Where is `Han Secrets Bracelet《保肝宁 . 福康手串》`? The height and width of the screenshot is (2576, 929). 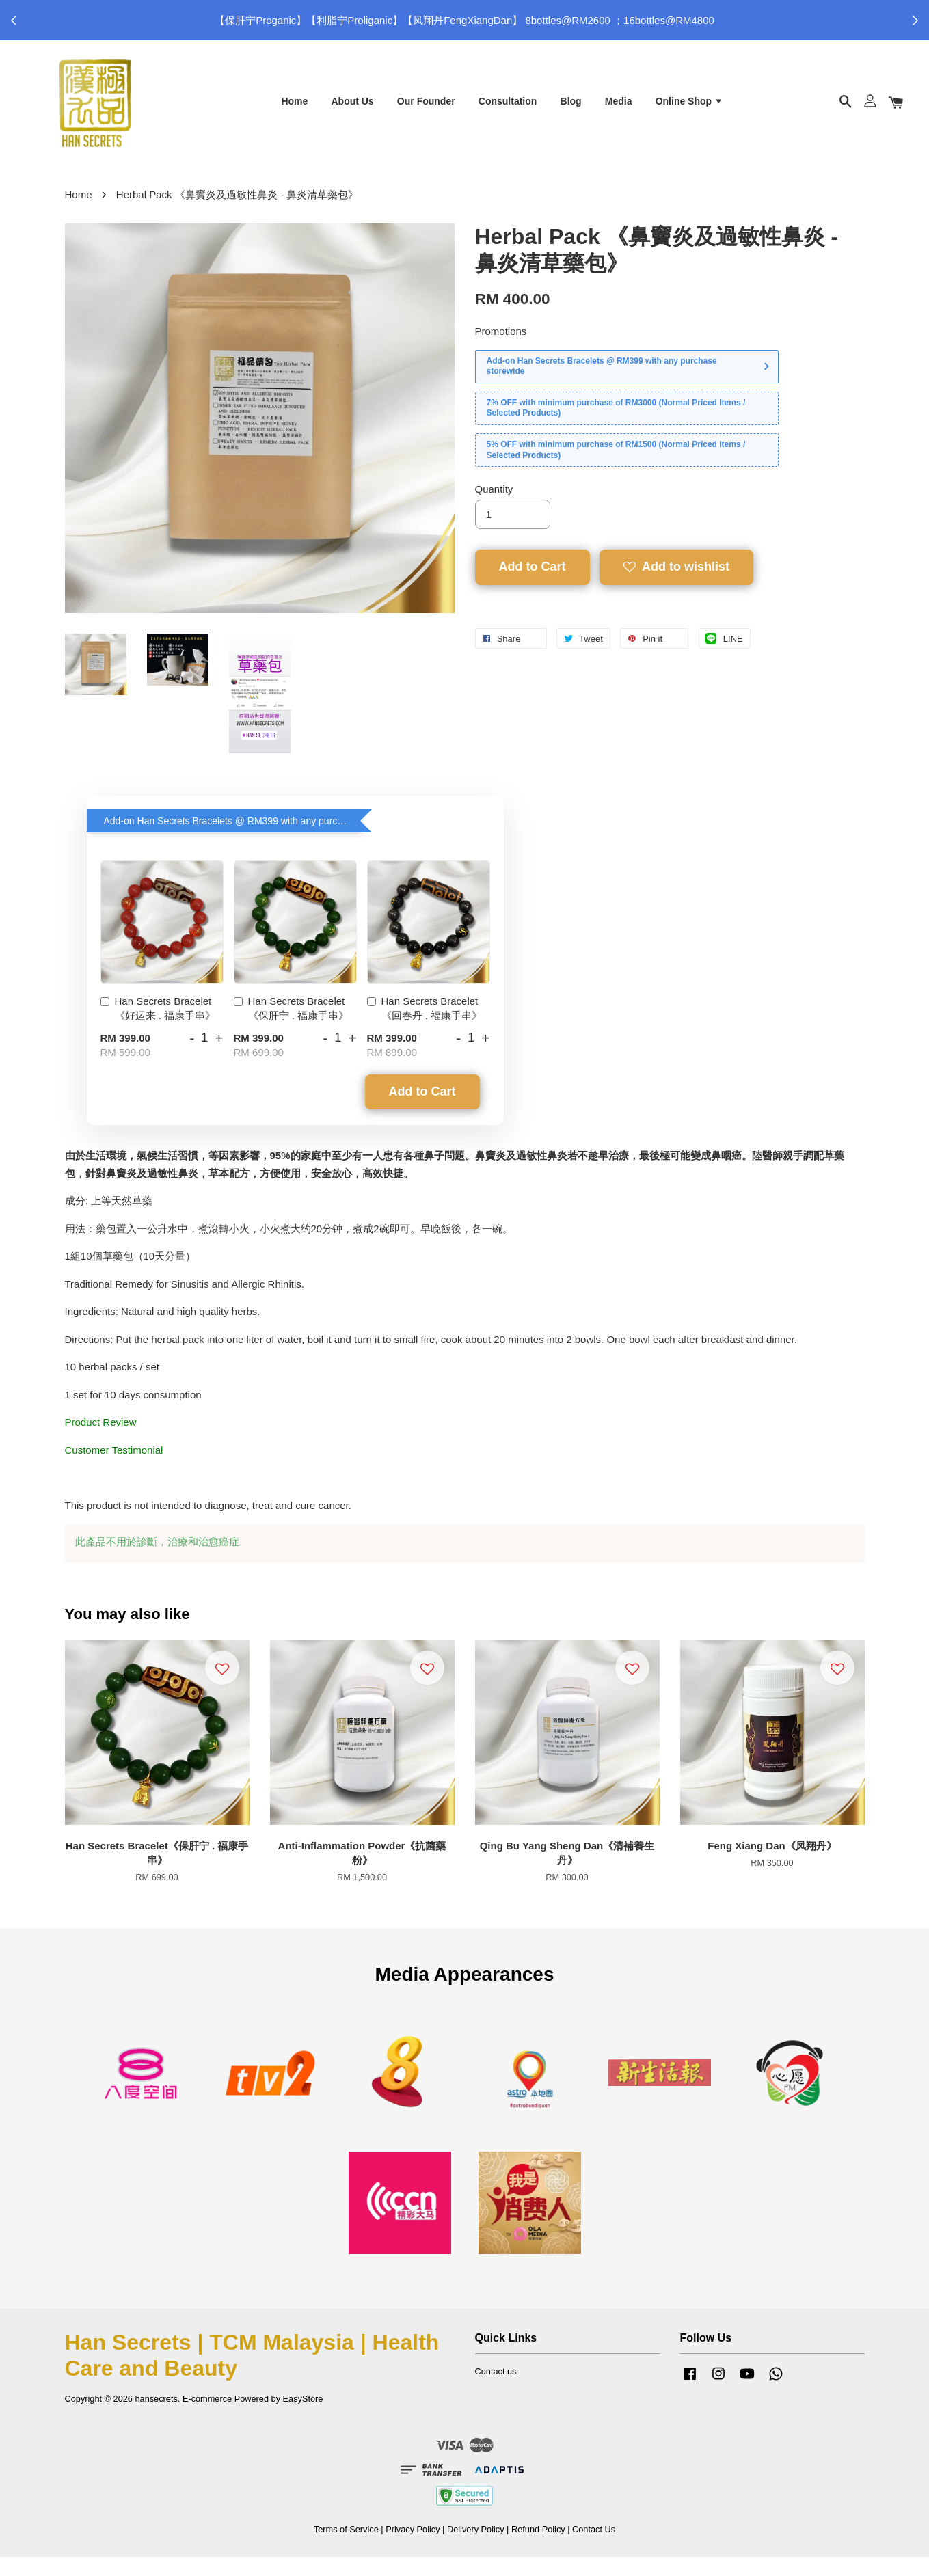
Han Secrets Bracelet《保肝宁 . 福康手串》 is located at coordinates (291, 1027).